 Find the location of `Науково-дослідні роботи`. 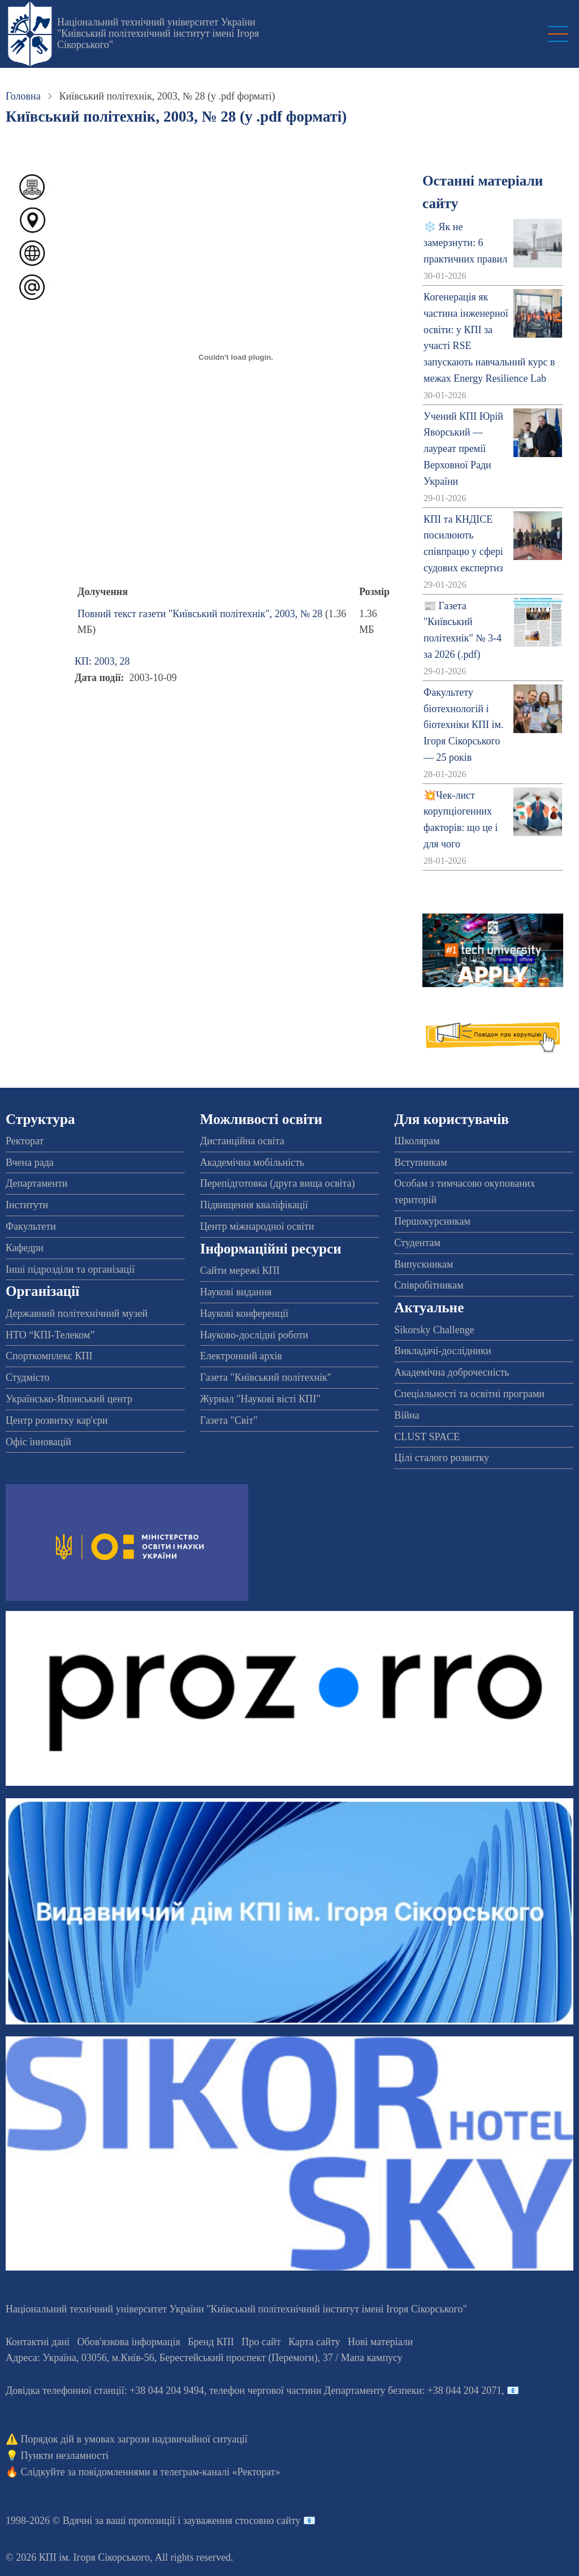

Науково-дослідні роботи is located at coordinates (254, 1335).